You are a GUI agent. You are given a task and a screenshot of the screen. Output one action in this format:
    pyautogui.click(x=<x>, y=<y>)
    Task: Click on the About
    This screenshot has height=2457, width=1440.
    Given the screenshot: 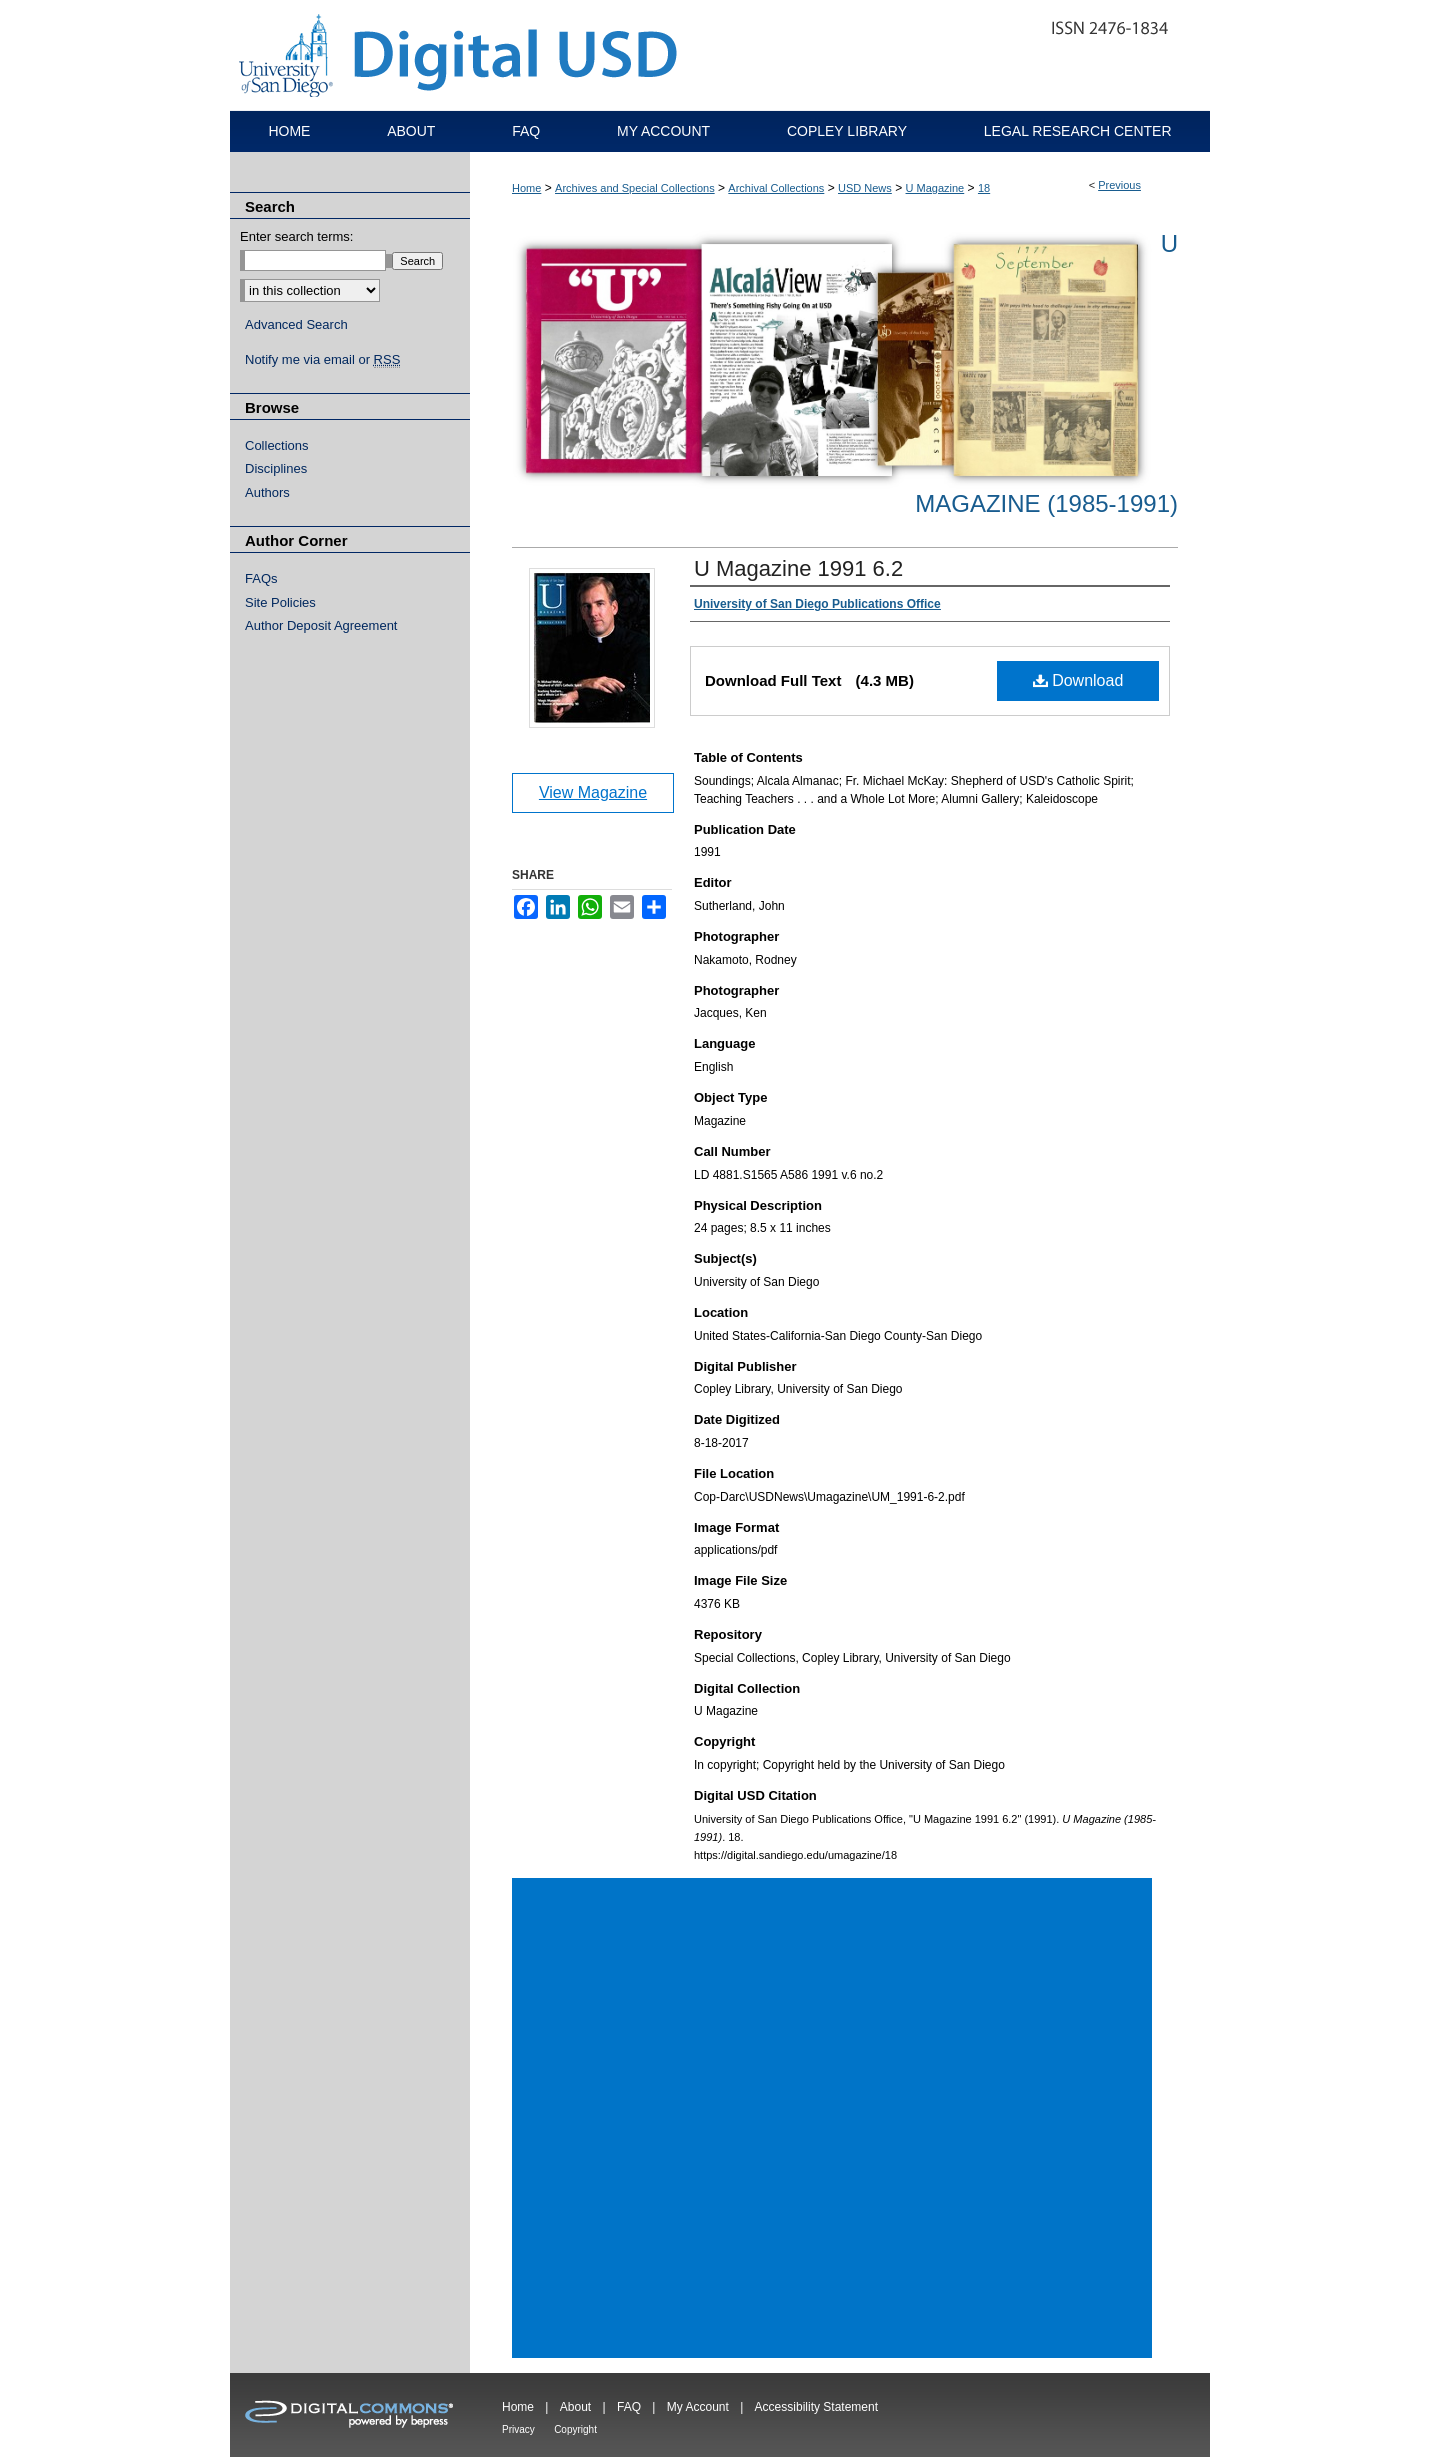 What is the action you would take?
    pyautogui.click(x=575, y=2407)
    